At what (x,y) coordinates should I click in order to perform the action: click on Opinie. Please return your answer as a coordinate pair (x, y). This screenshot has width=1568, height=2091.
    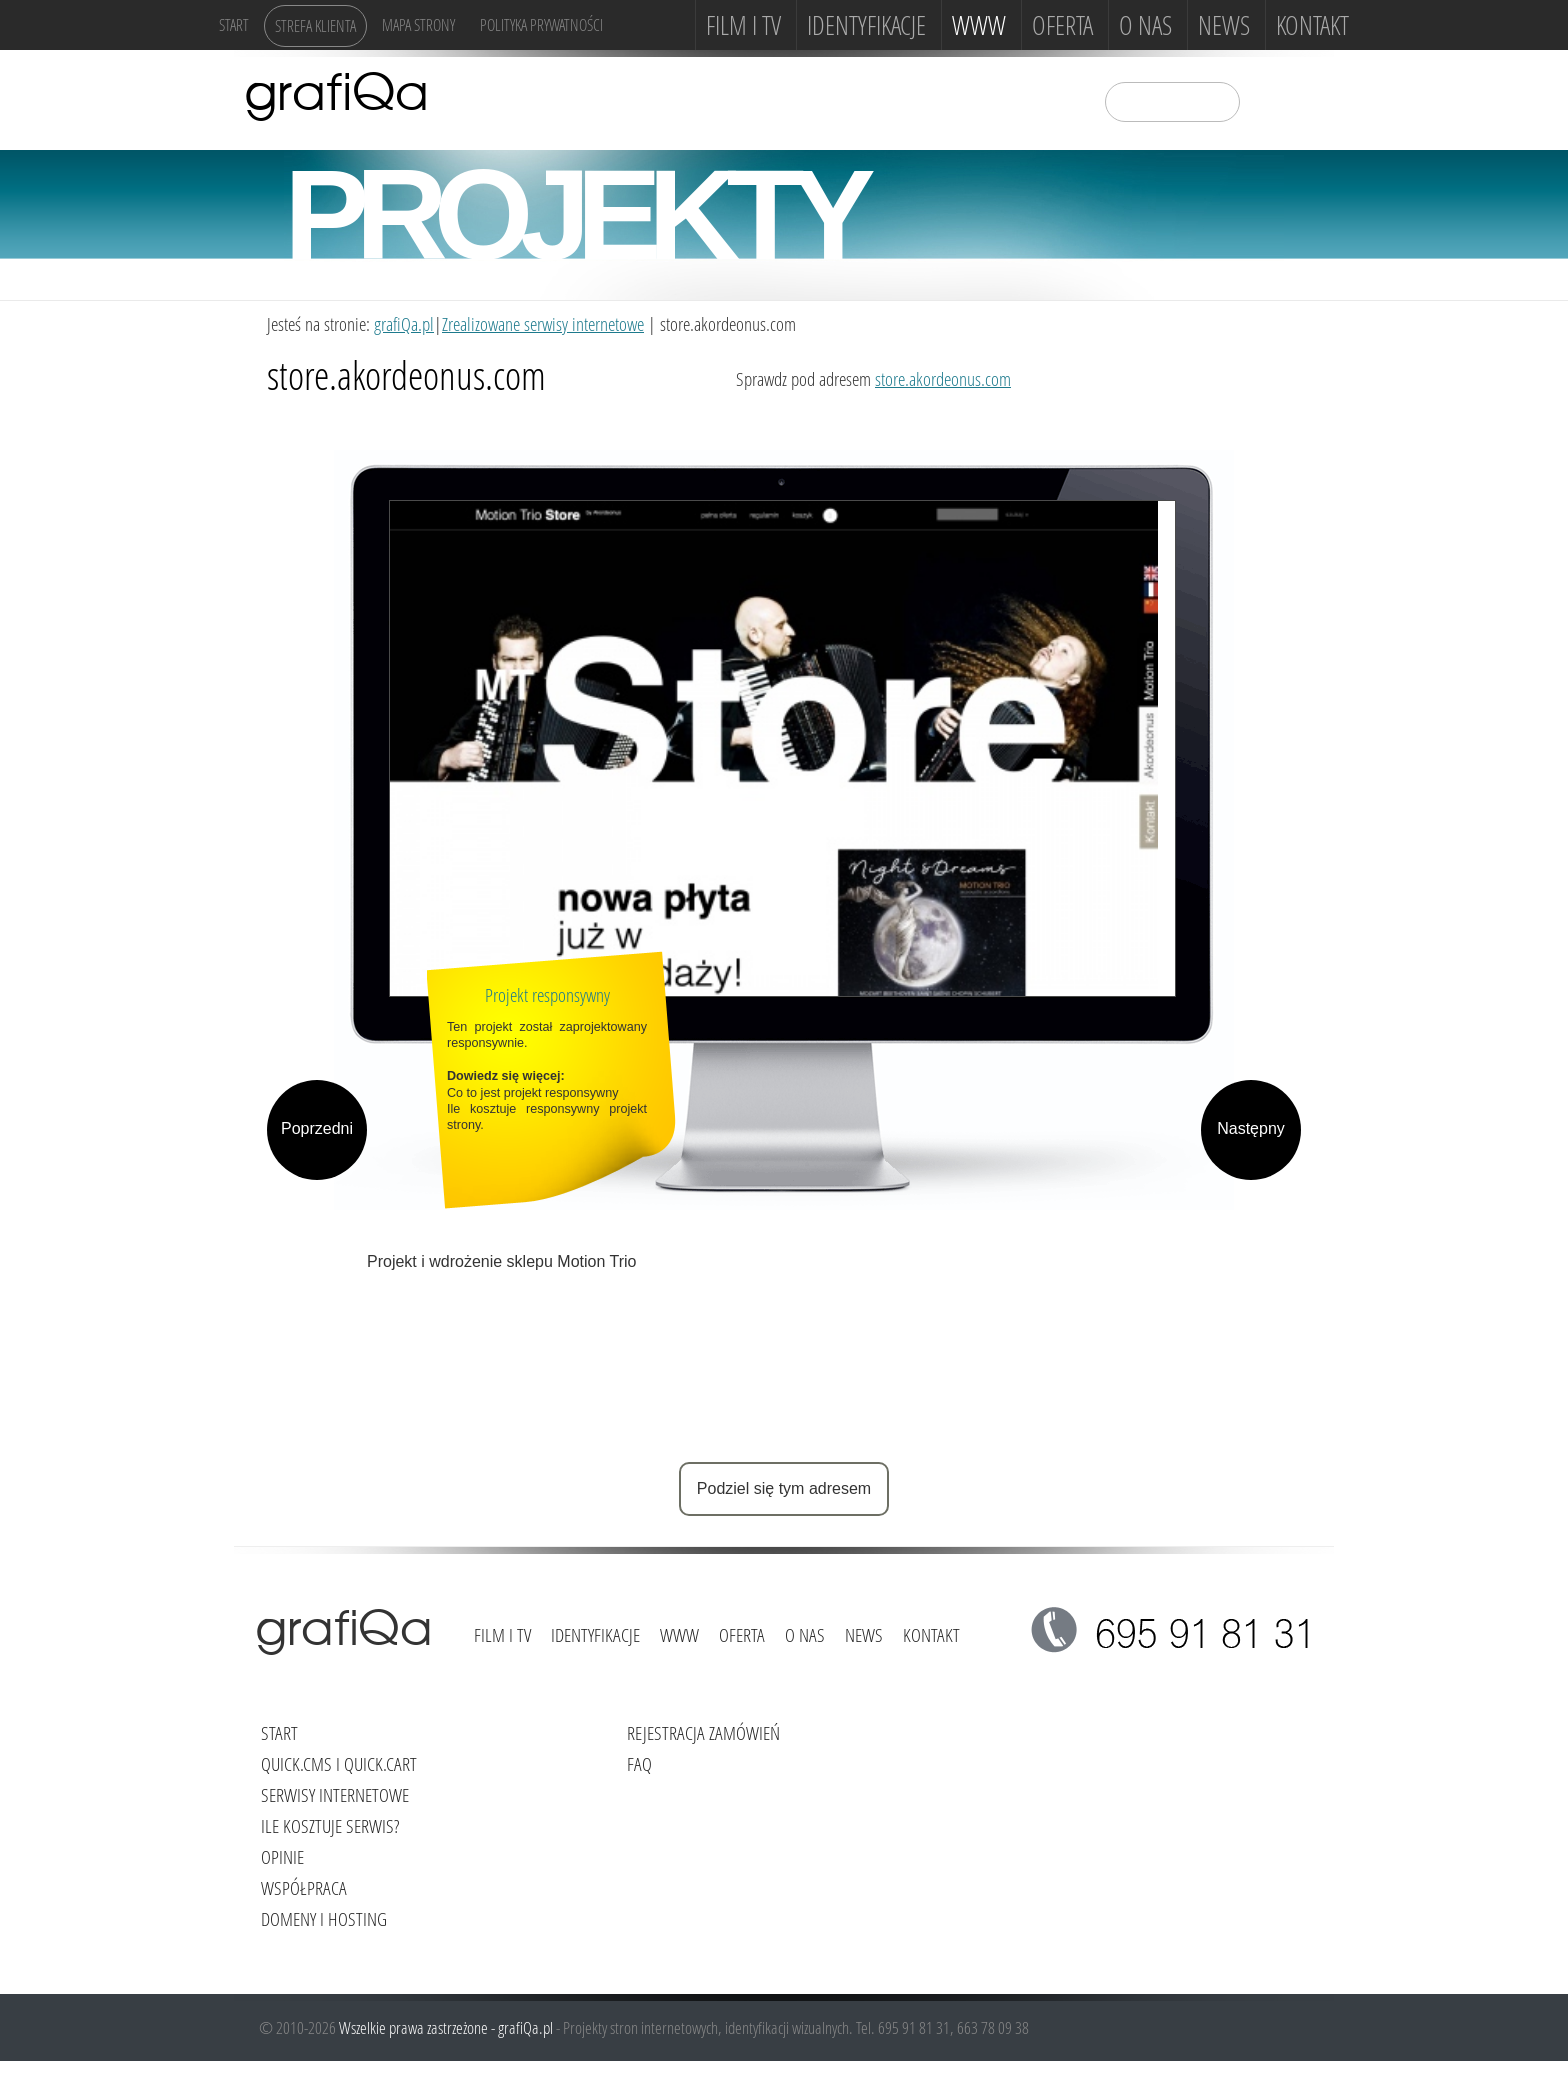
    Looking at the image, I should click on (282, 1856).